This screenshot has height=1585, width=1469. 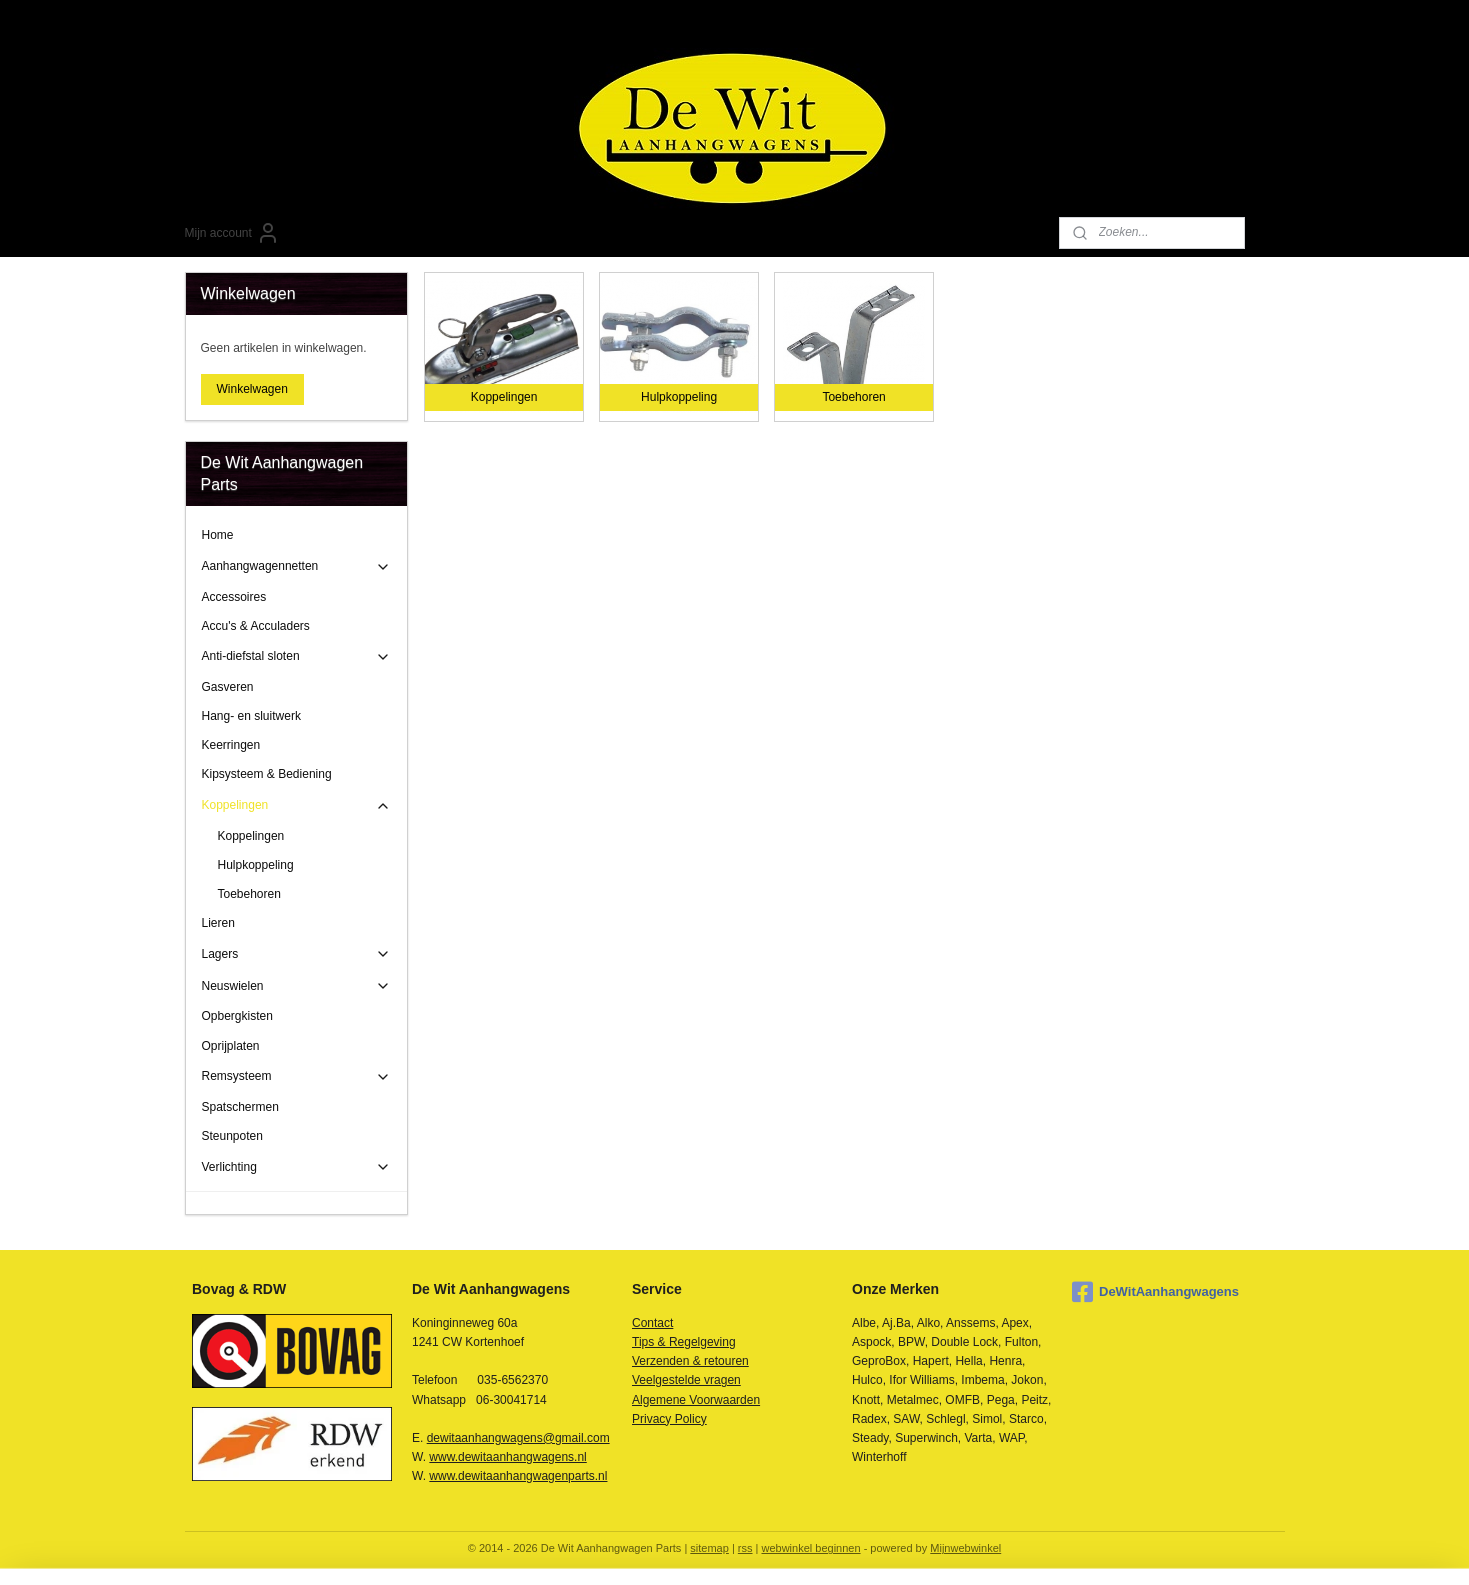 I want to click on Verlichting, so click(x=297, y=1167).